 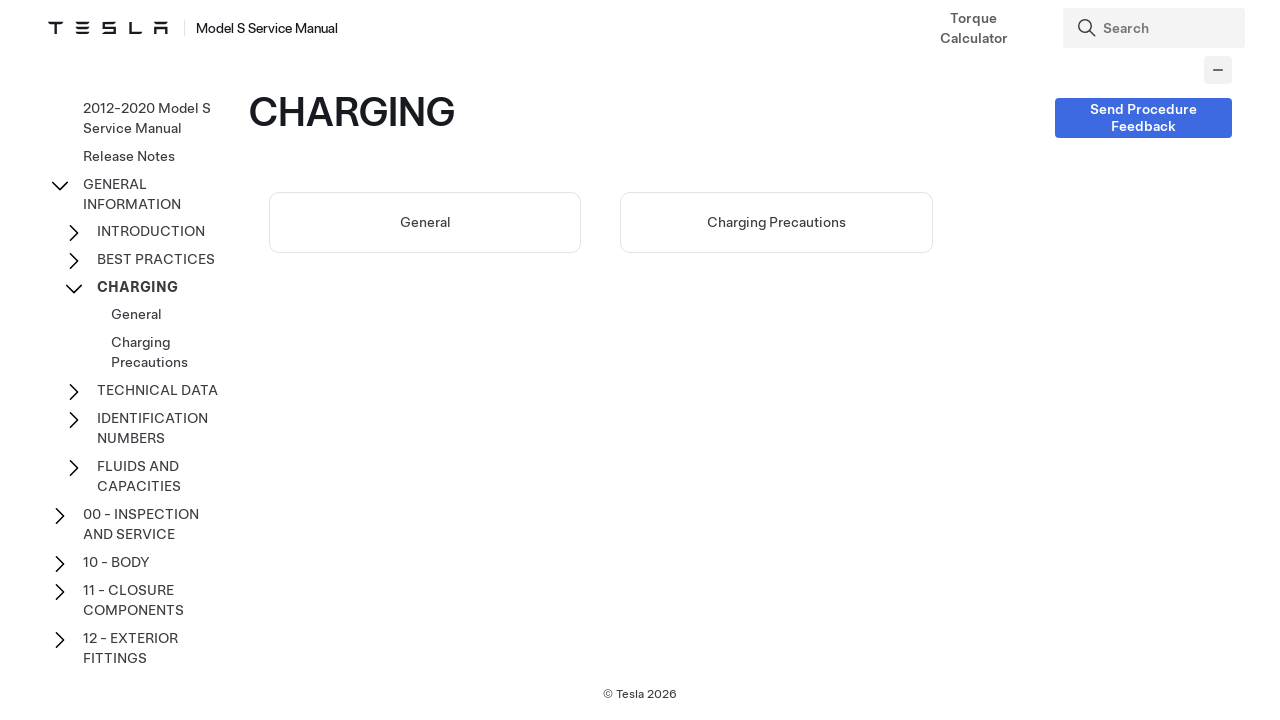 I want to click on 10 - BODY, so click(x=116, y=562).